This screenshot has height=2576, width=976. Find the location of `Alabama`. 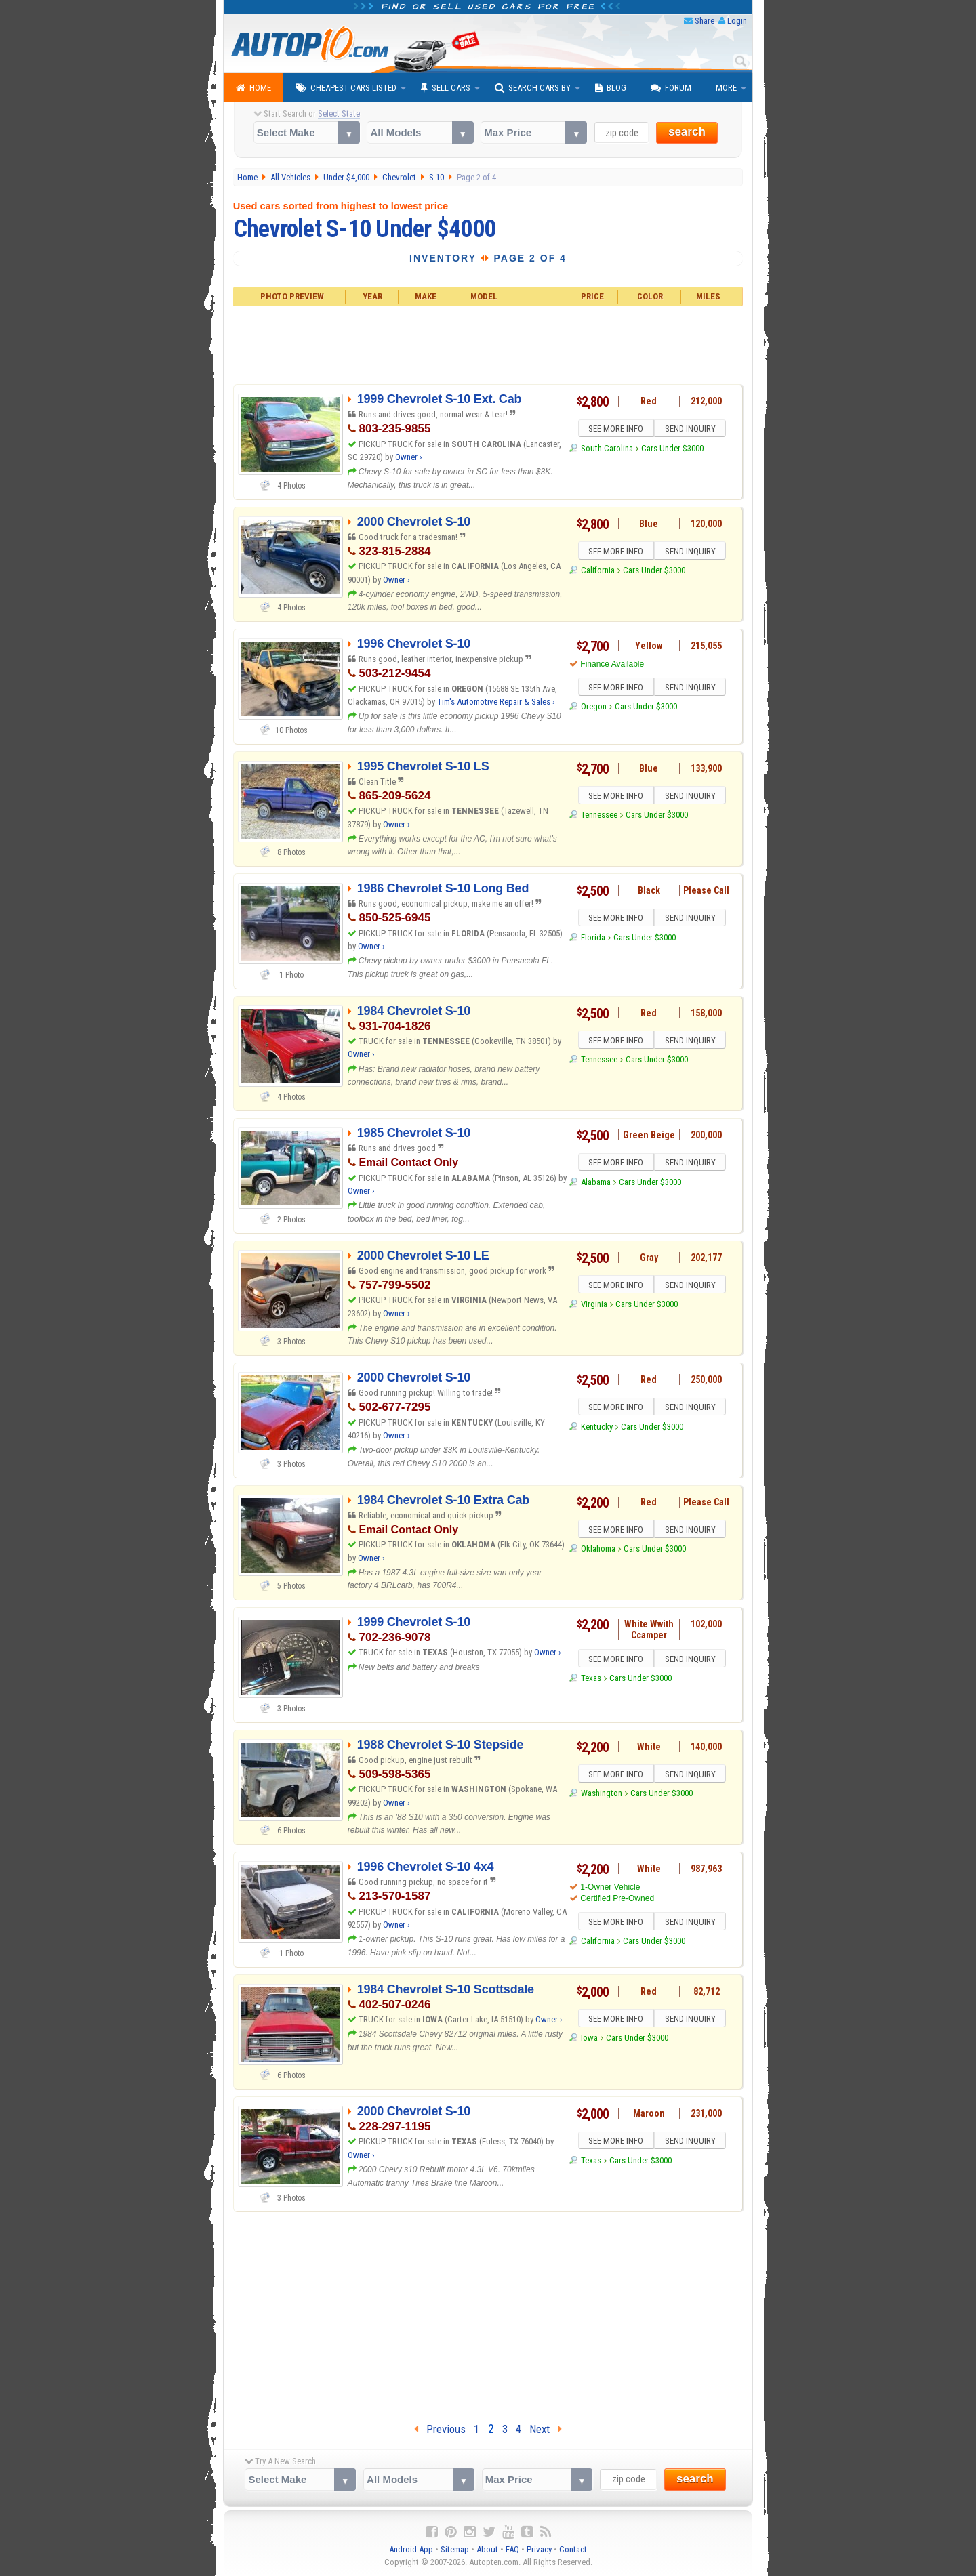

Alabama is located at coordinates (596, 1184).